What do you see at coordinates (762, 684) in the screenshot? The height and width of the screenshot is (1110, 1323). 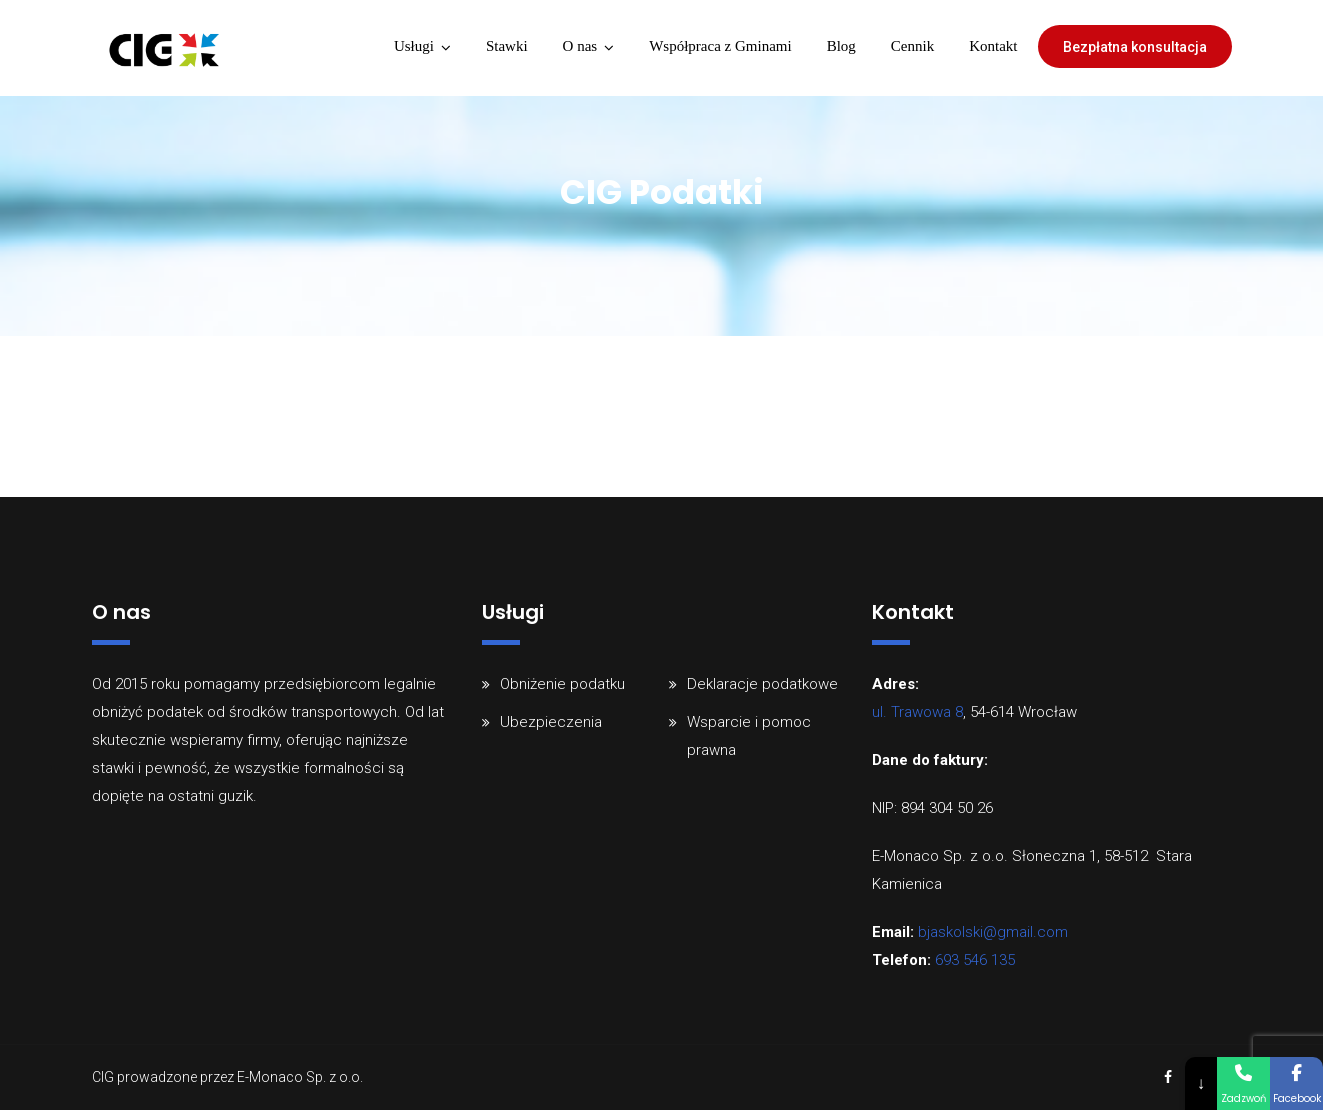 I see `Deklaracje podatkowe` at bounding box center [762, 684].